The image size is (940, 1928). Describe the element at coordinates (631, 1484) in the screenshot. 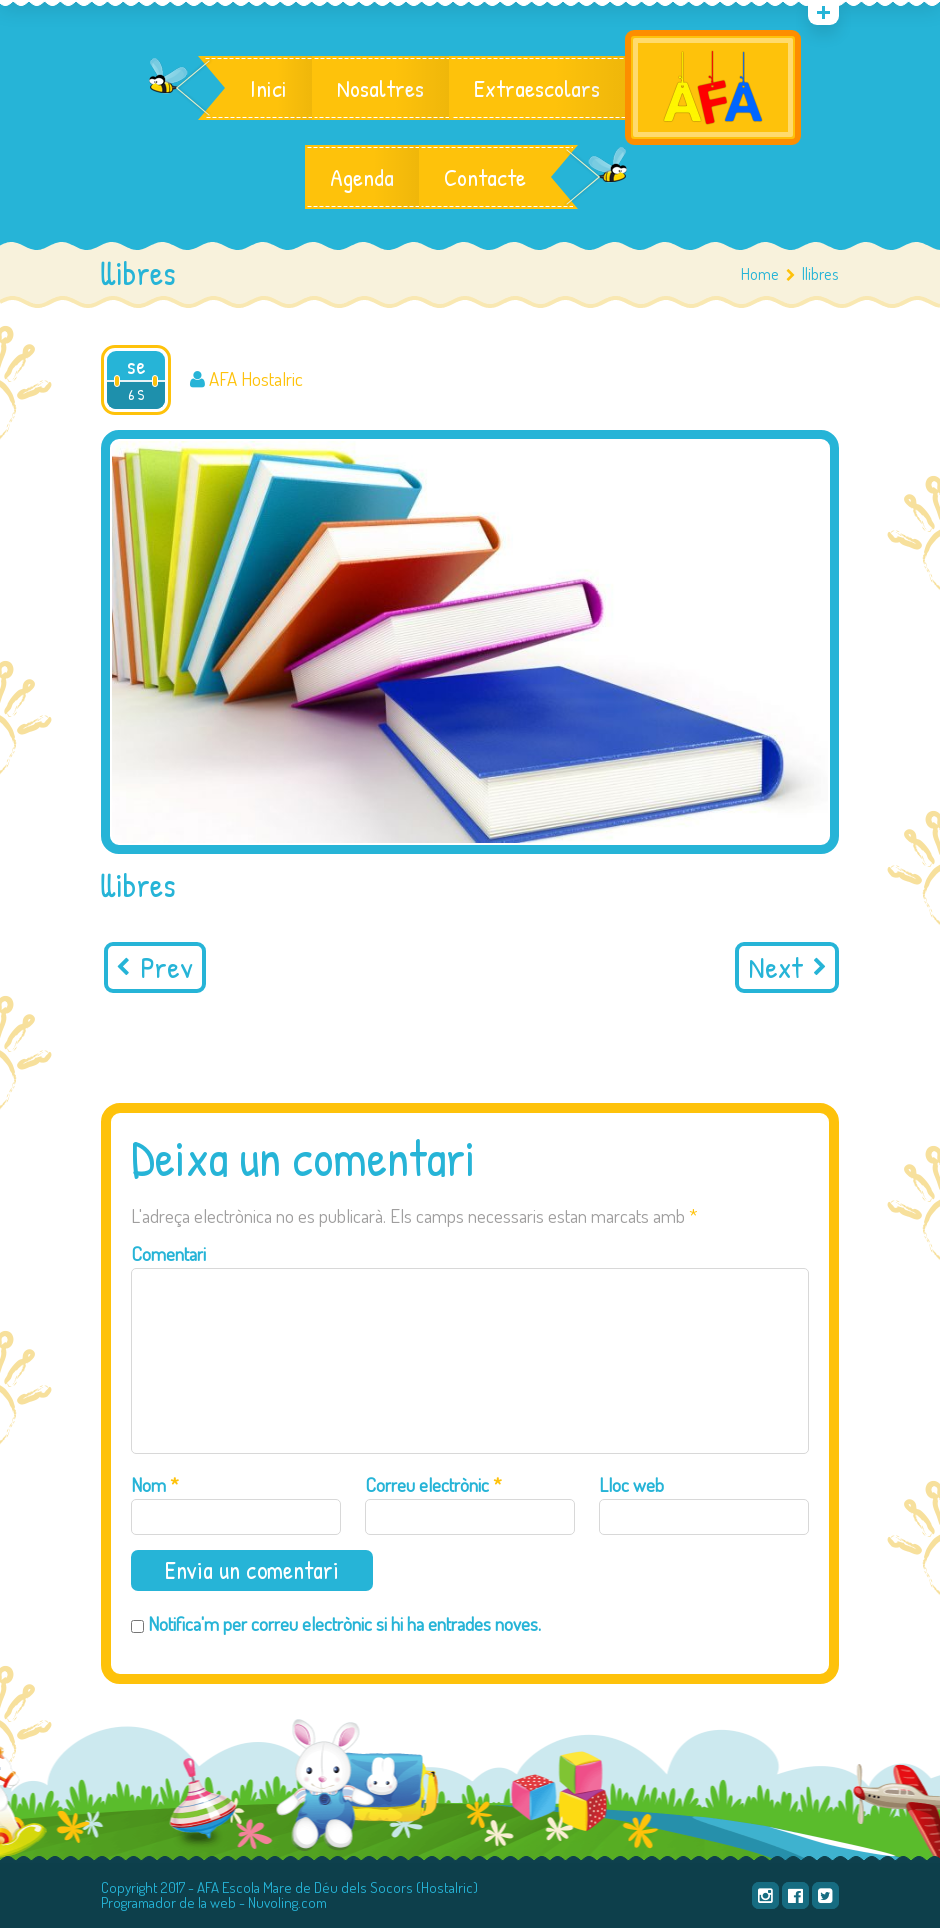

I see `Lloc web` at that location.